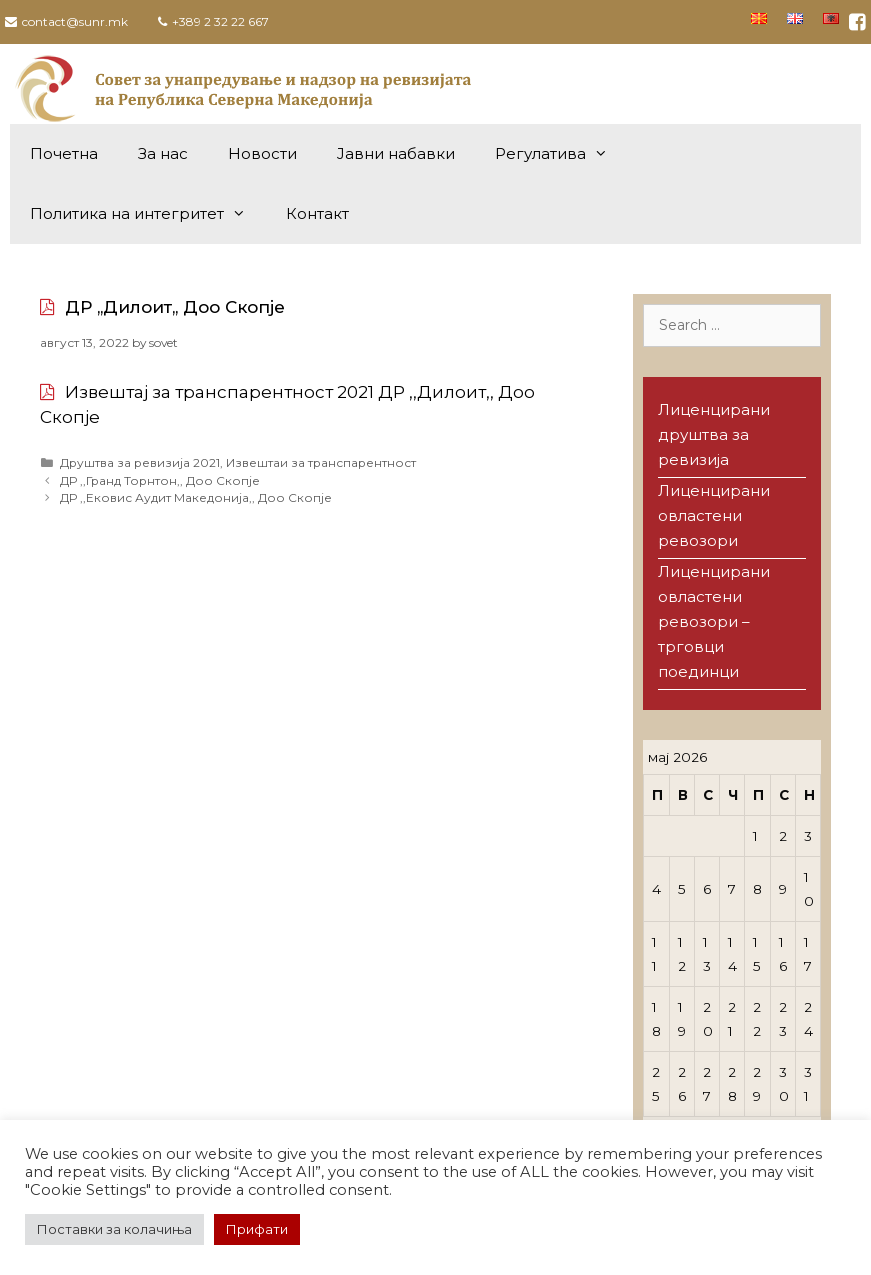 This screenshot has width=871, height=1275. Describe the element at coordinates (148, 214) in the screenshot. I see `Политика на интегритет` at that location.